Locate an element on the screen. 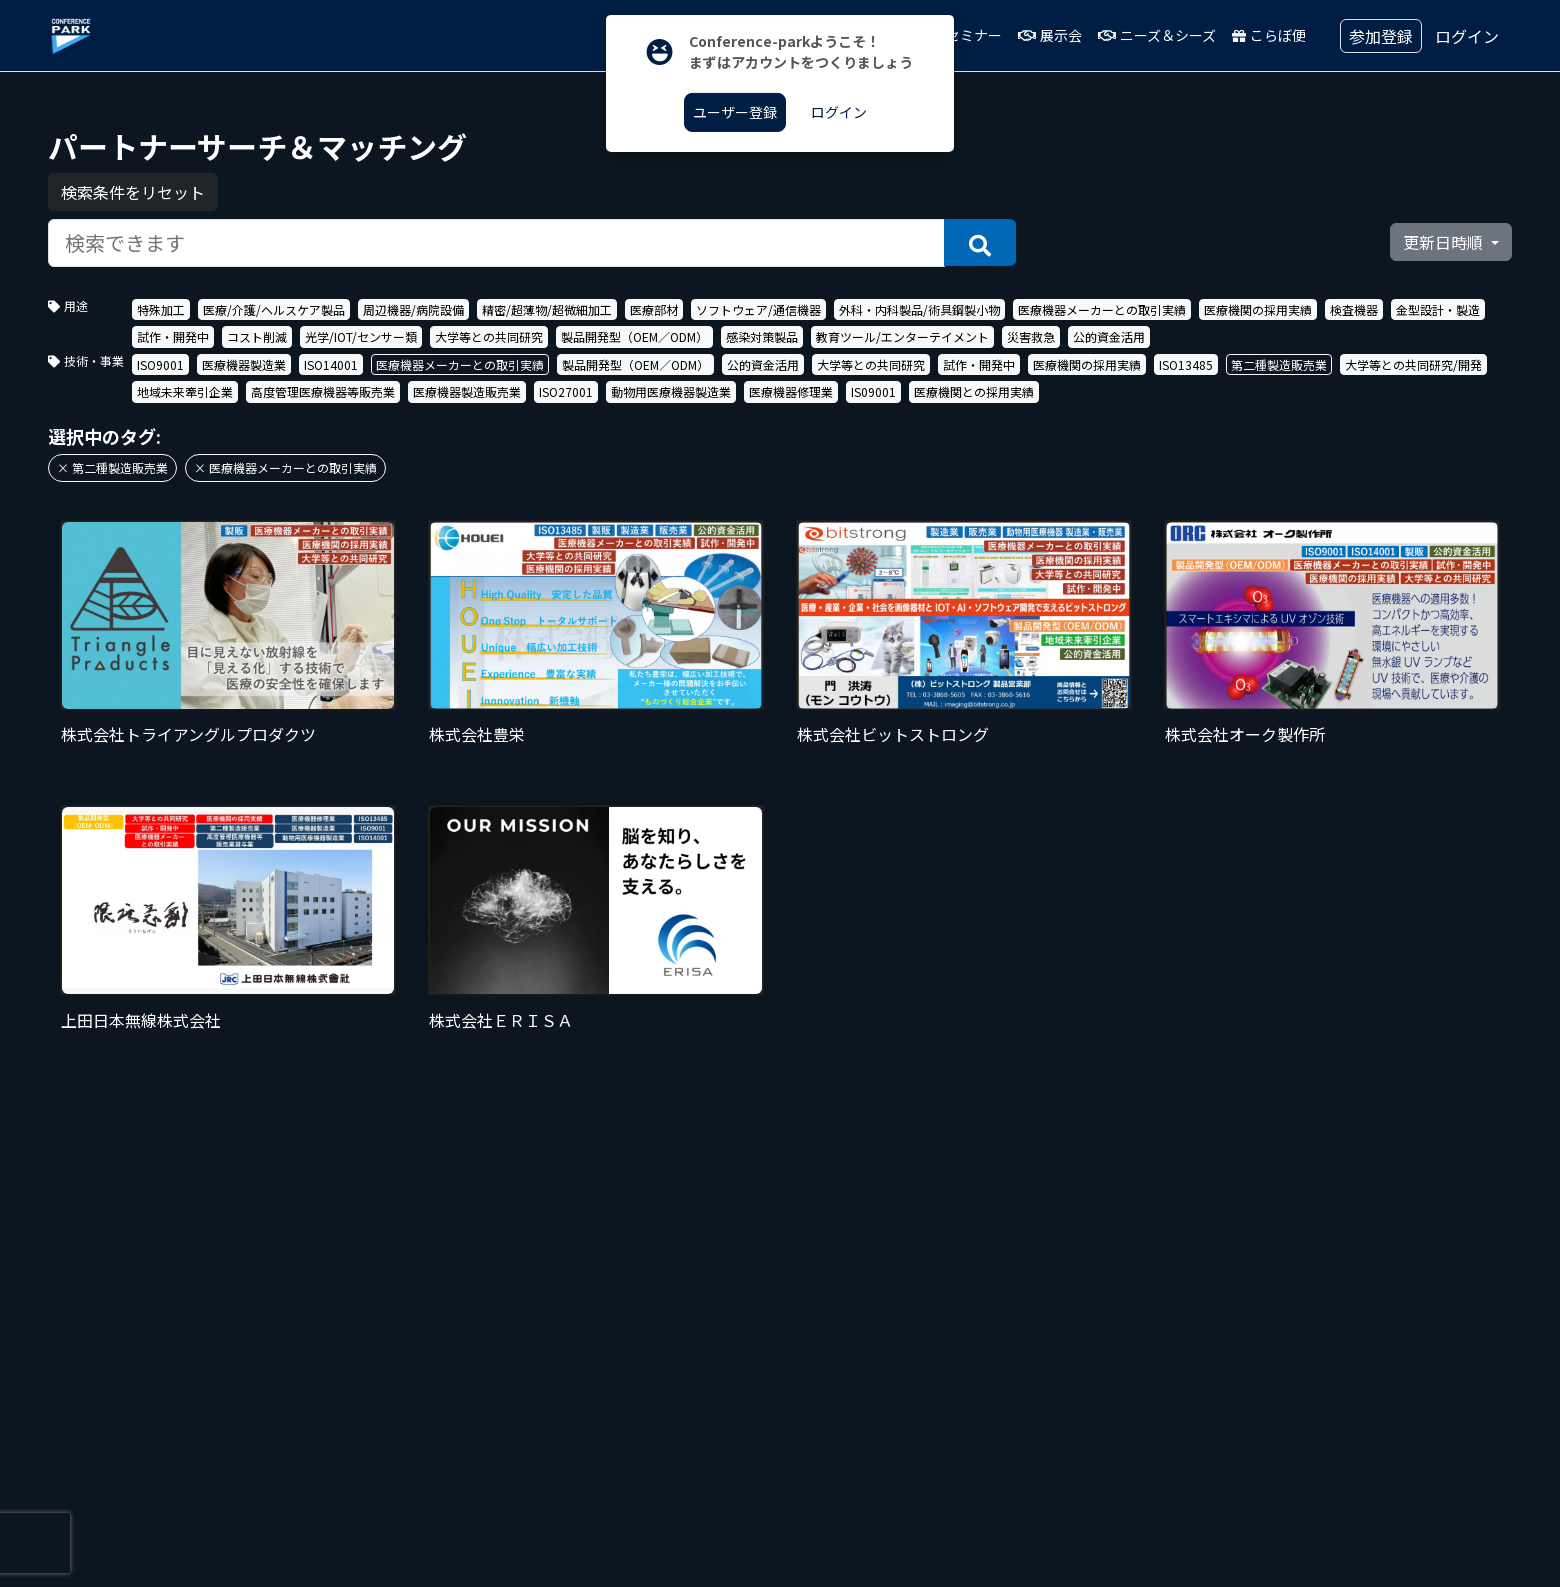  第二種製造販売業 is located at coordinates (1279, 364).